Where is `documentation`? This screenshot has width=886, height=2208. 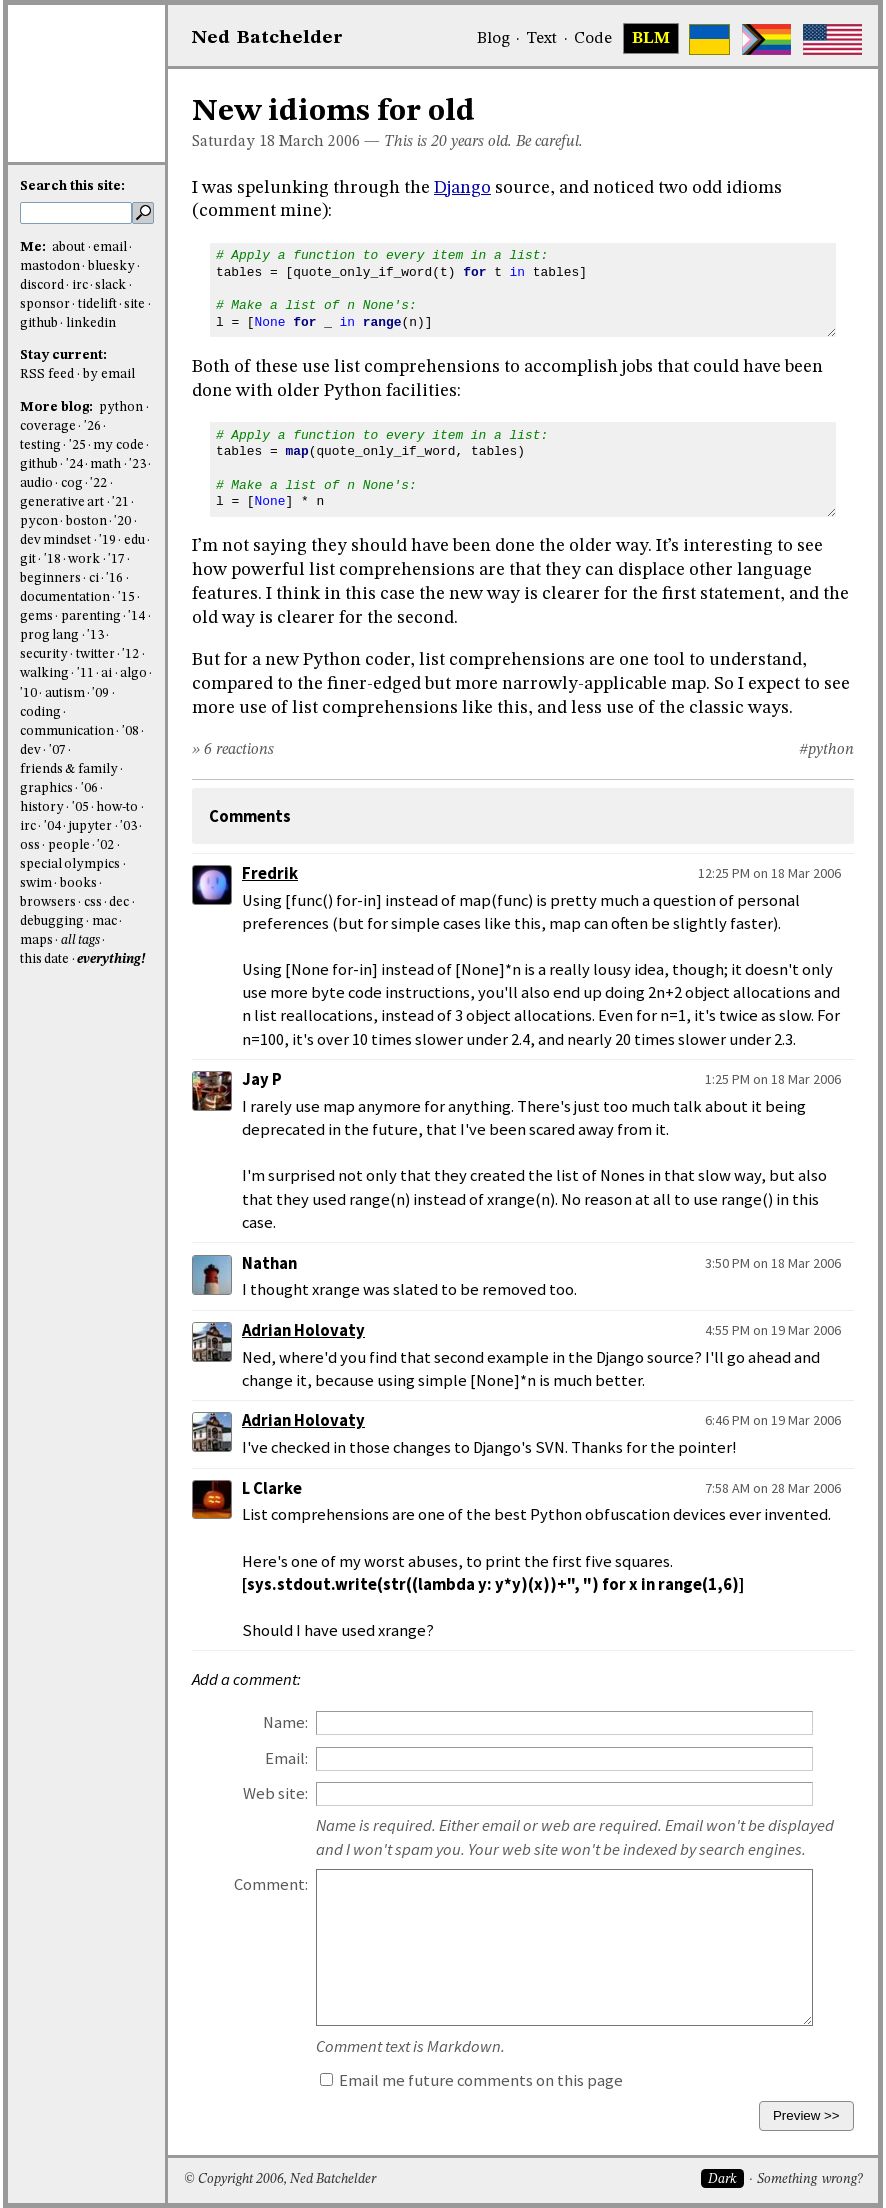
documentation is located at coordinates (65, 597).